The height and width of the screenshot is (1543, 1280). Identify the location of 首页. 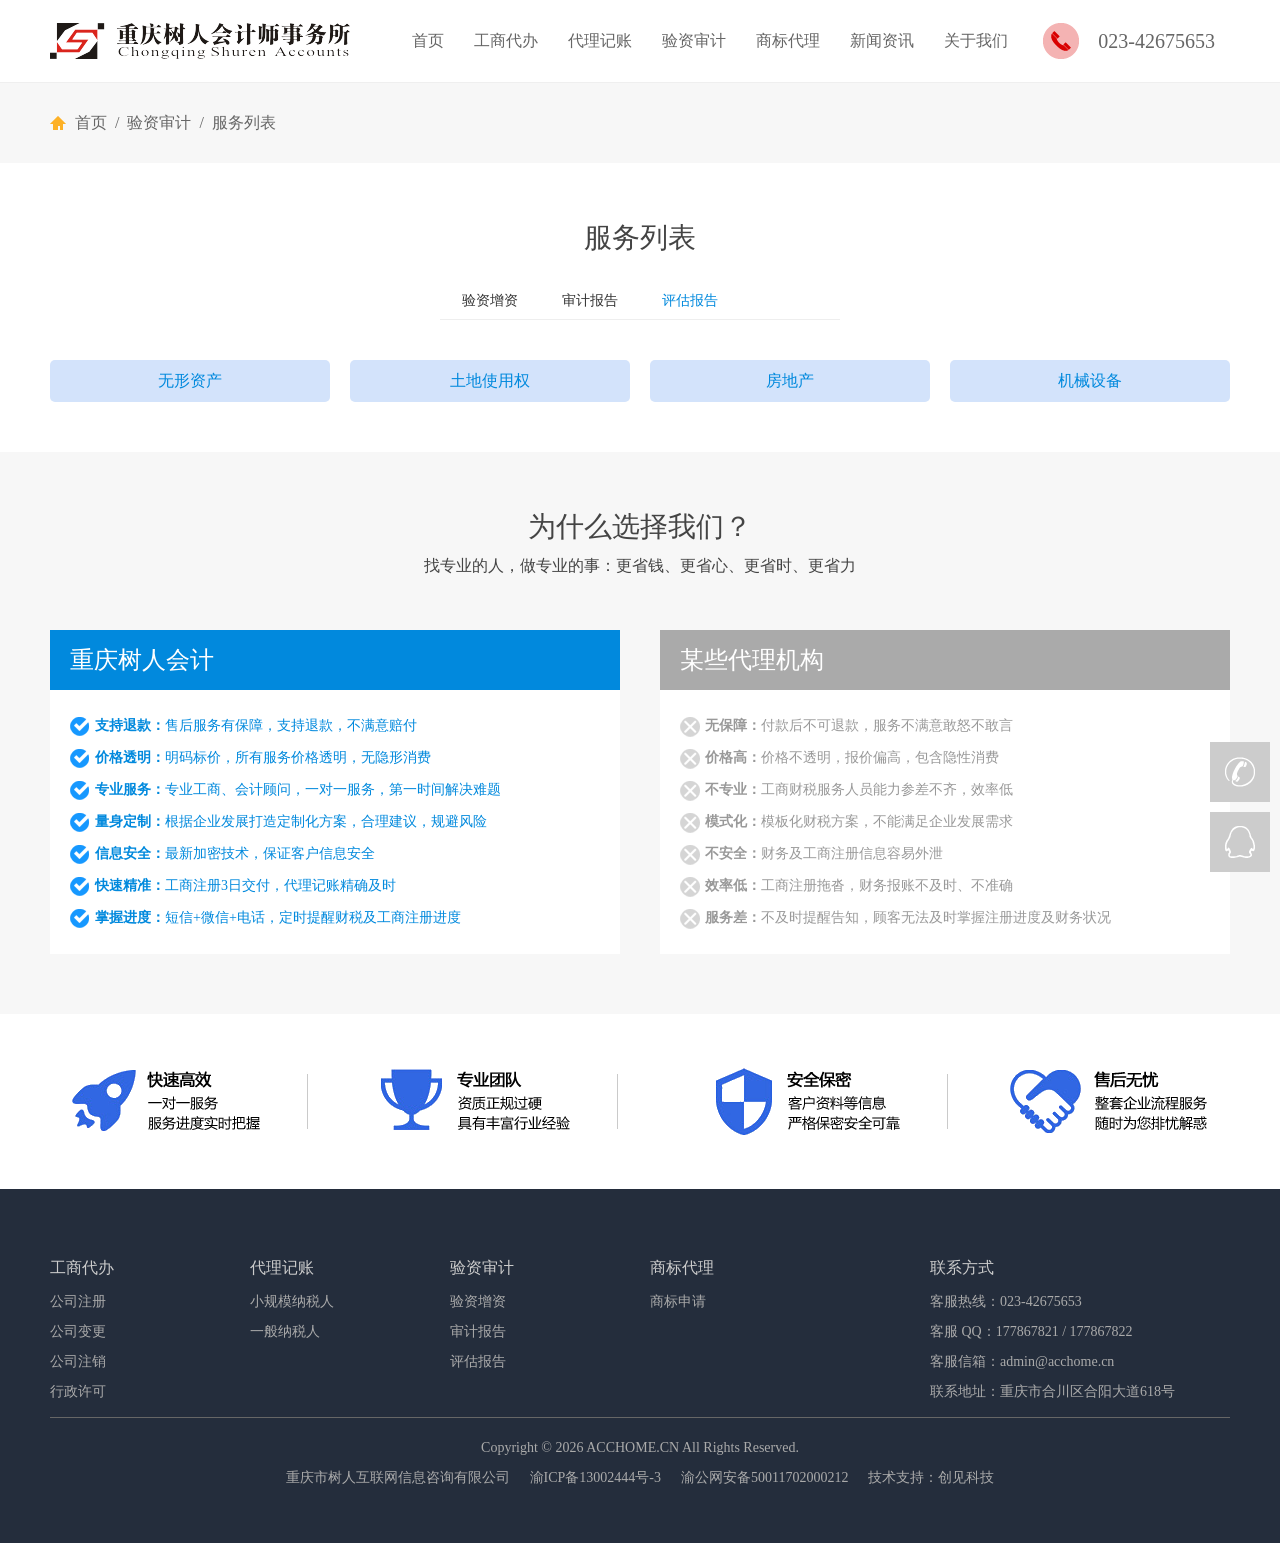
(428, 40).